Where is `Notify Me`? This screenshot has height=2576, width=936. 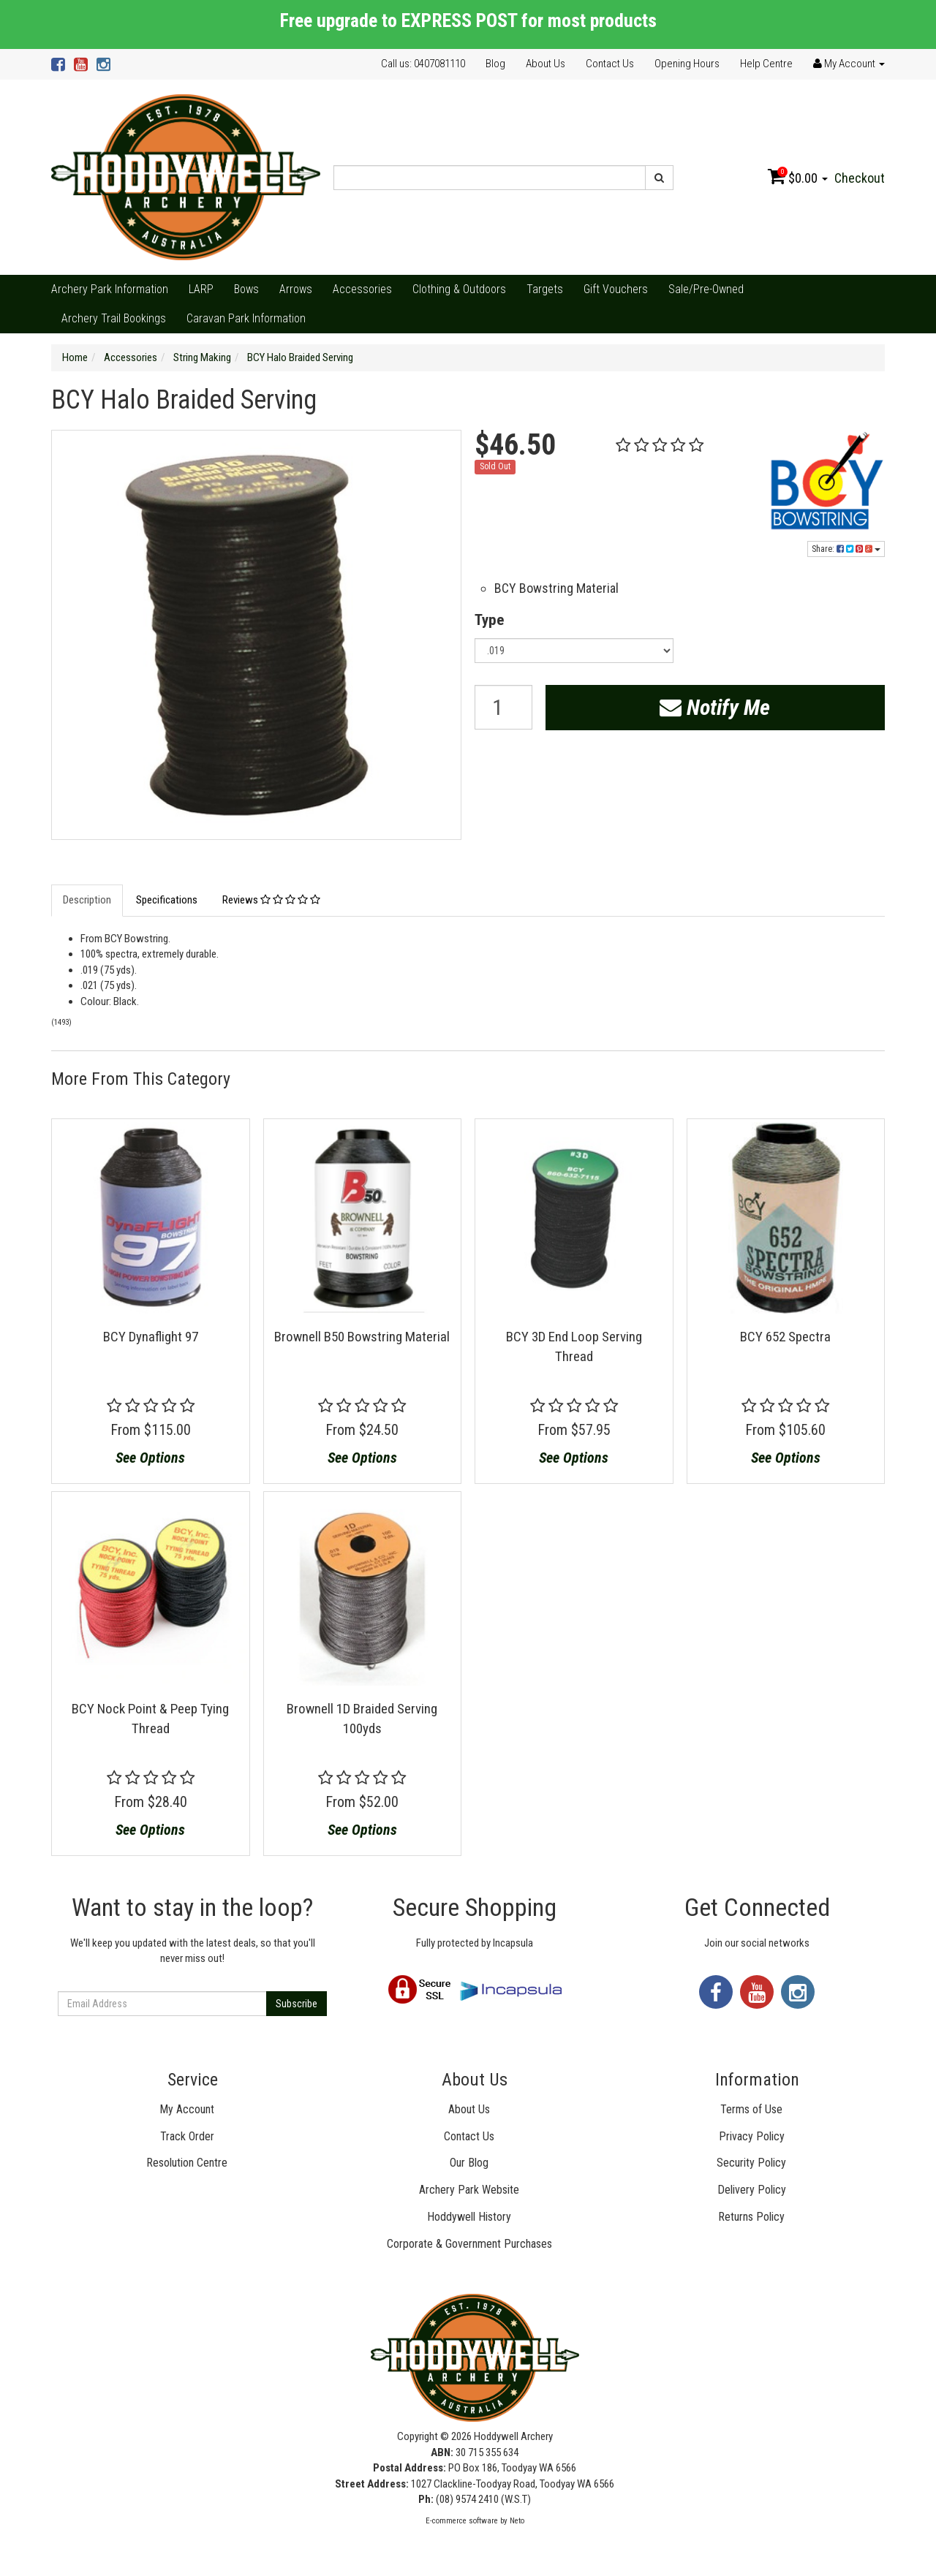
Notify Me is located at coordinates (715, 707).